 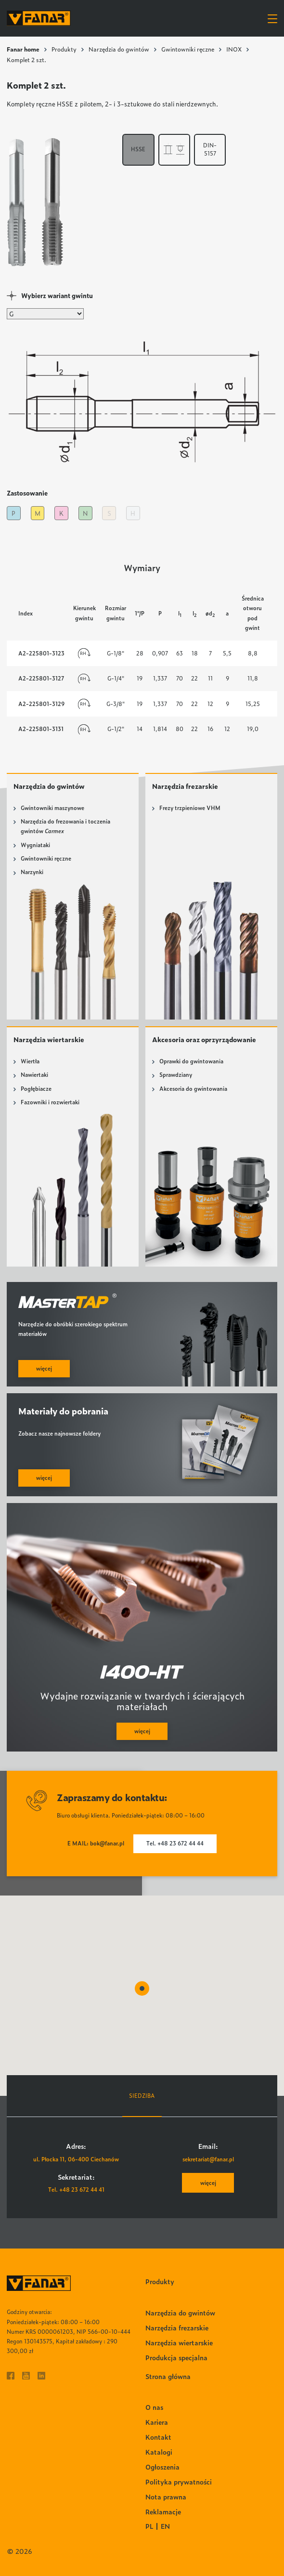 I want to click on Gwintowniki maszynowe, so click(x=52, y=808).